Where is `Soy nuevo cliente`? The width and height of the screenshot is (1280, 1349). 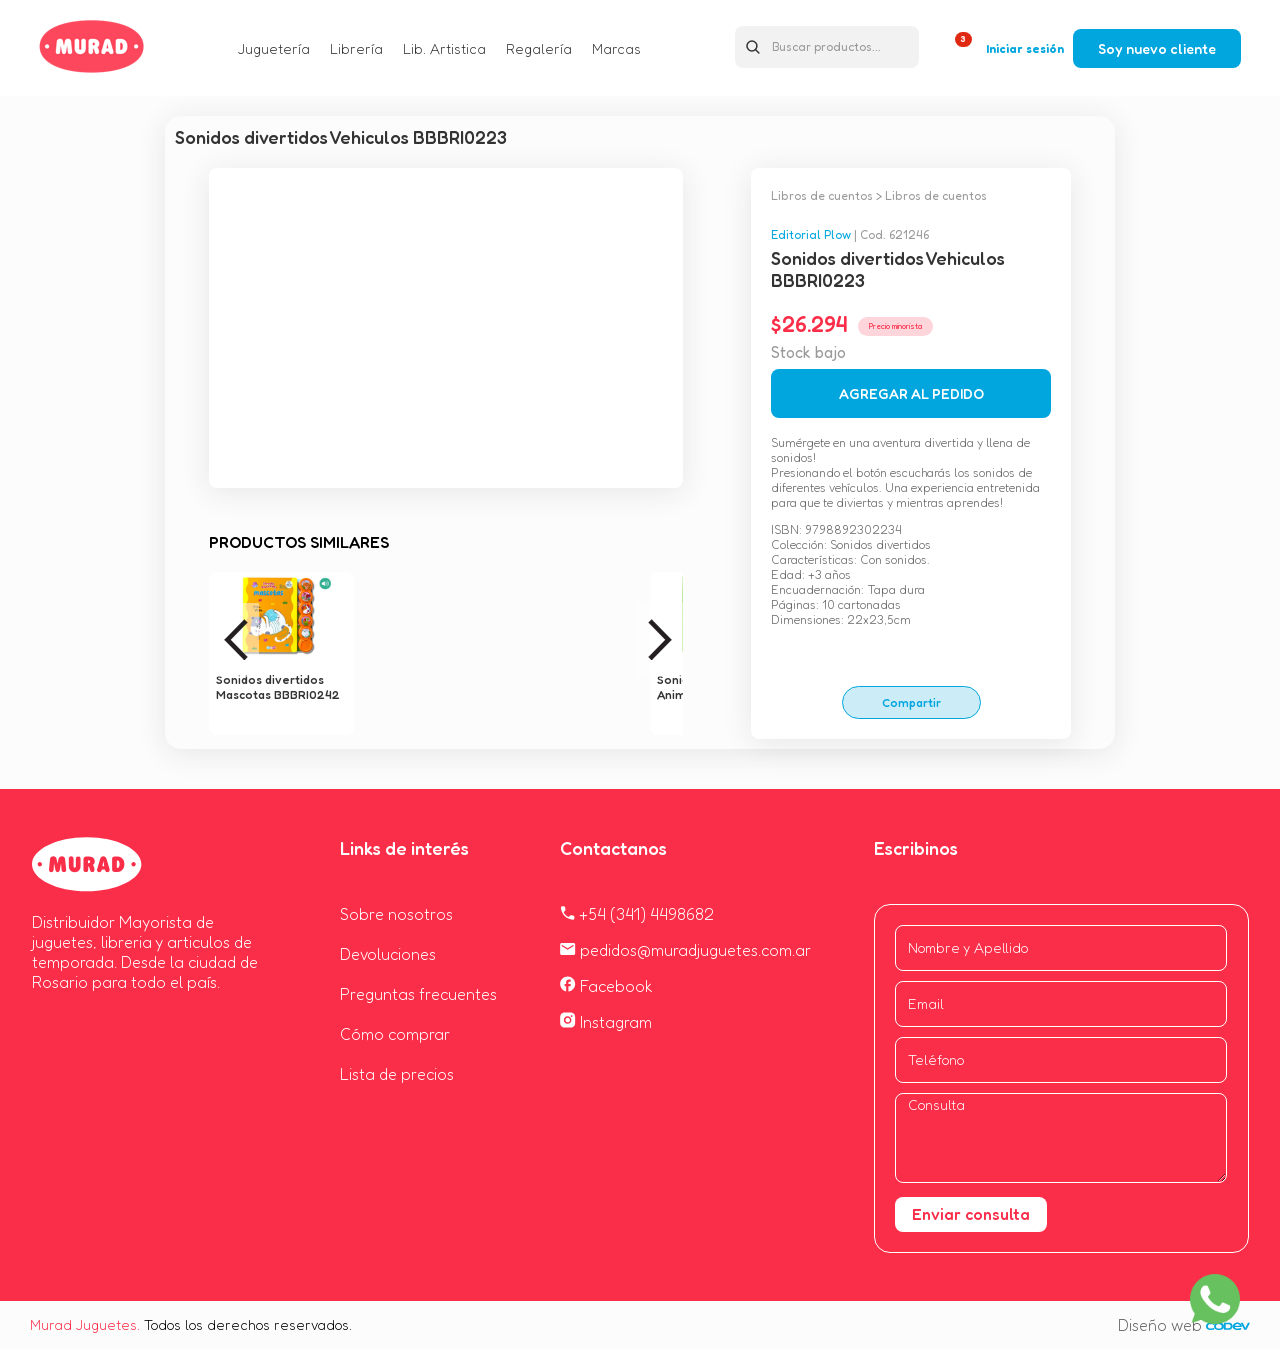
Soy nuevo cliente is located at coordinates (1157, 48).